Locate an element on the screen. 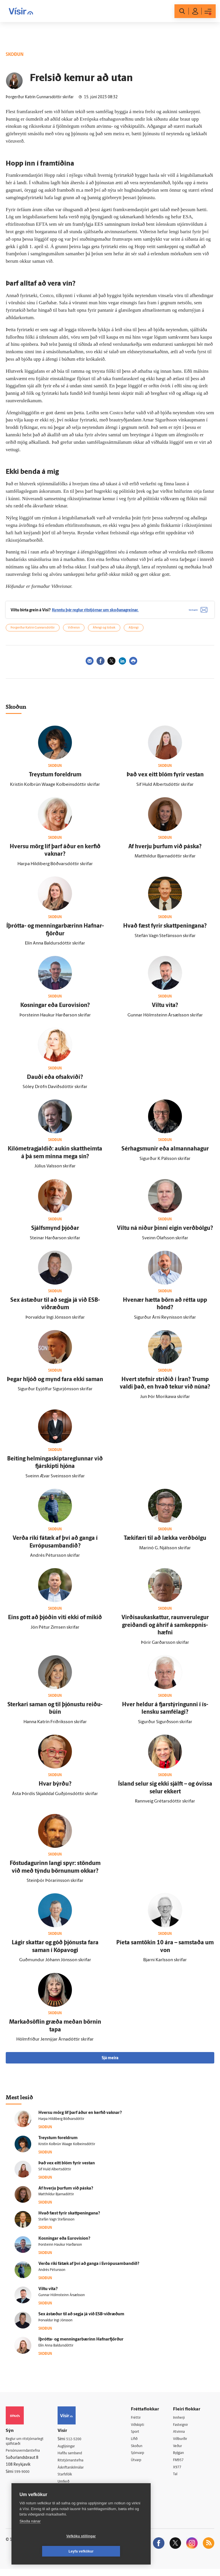  Þorgerður Katrín Gunnarsdóttir is located at coordinates (33, 631).